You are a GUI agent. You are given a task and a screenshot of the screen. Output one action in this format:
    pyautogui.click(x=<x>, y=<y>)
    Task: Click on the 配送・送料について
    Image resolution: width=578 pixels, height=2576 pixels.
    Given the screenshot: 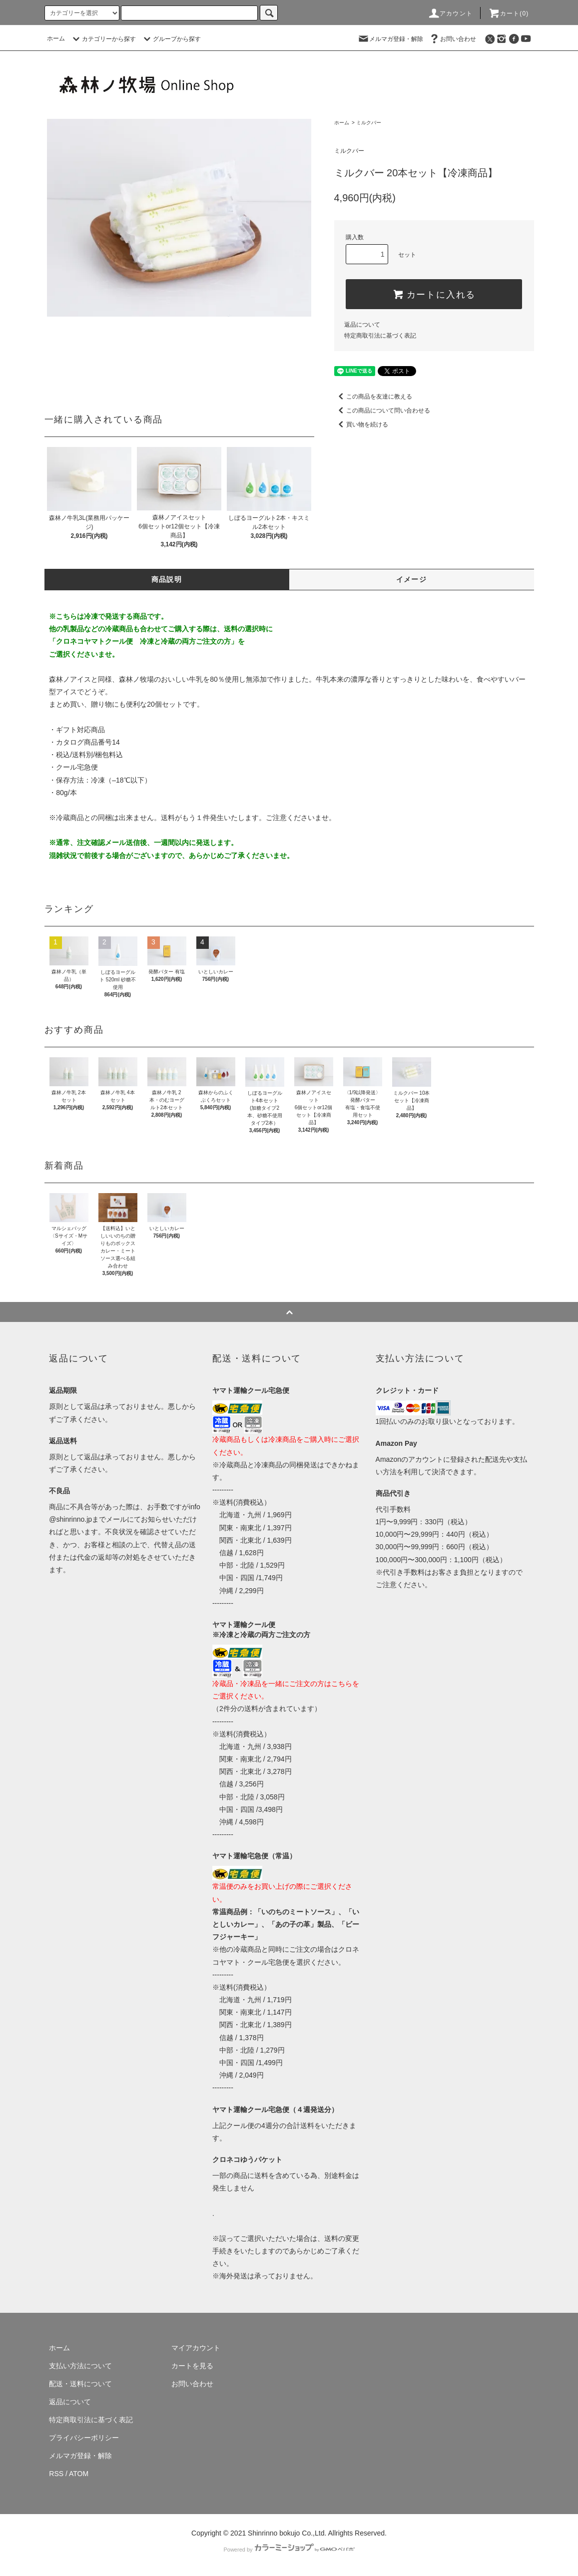 What is the action you would take?
    pyautogui.click(x=80, y=2384)
    